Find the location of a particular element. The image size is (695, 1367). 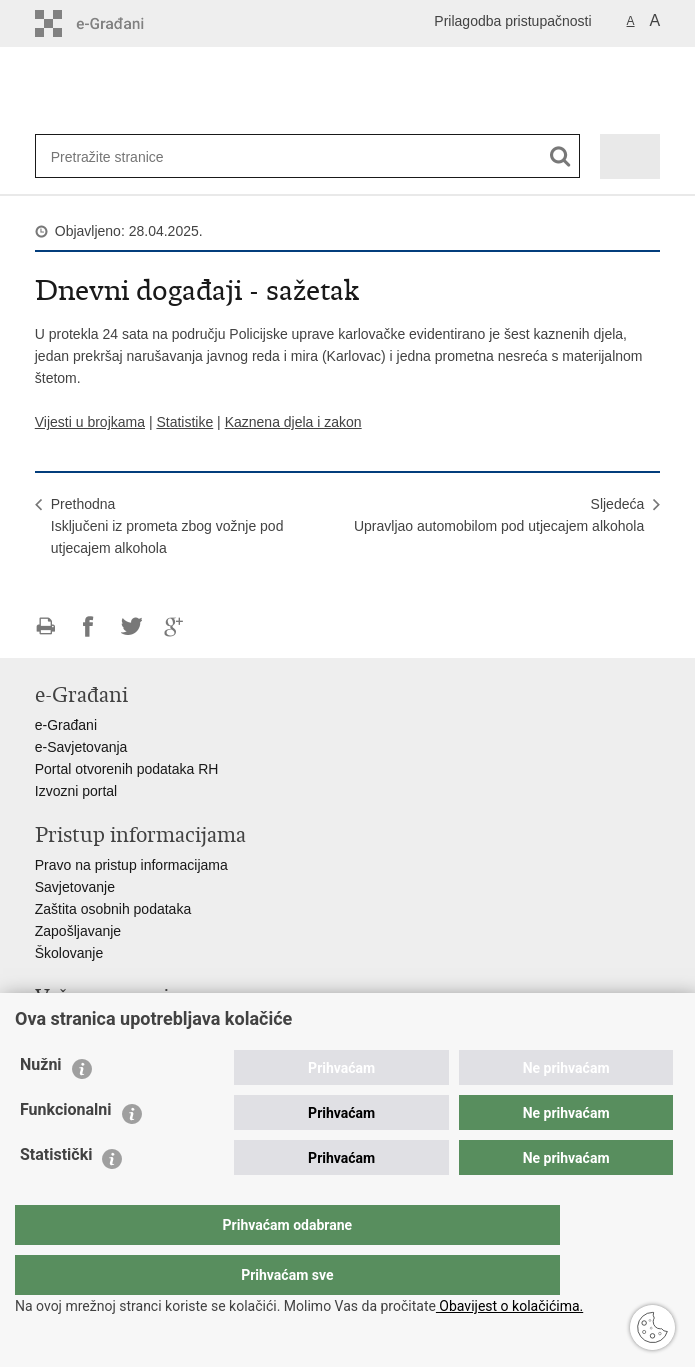

Izvozni portal is located at coordinates (76, 791).